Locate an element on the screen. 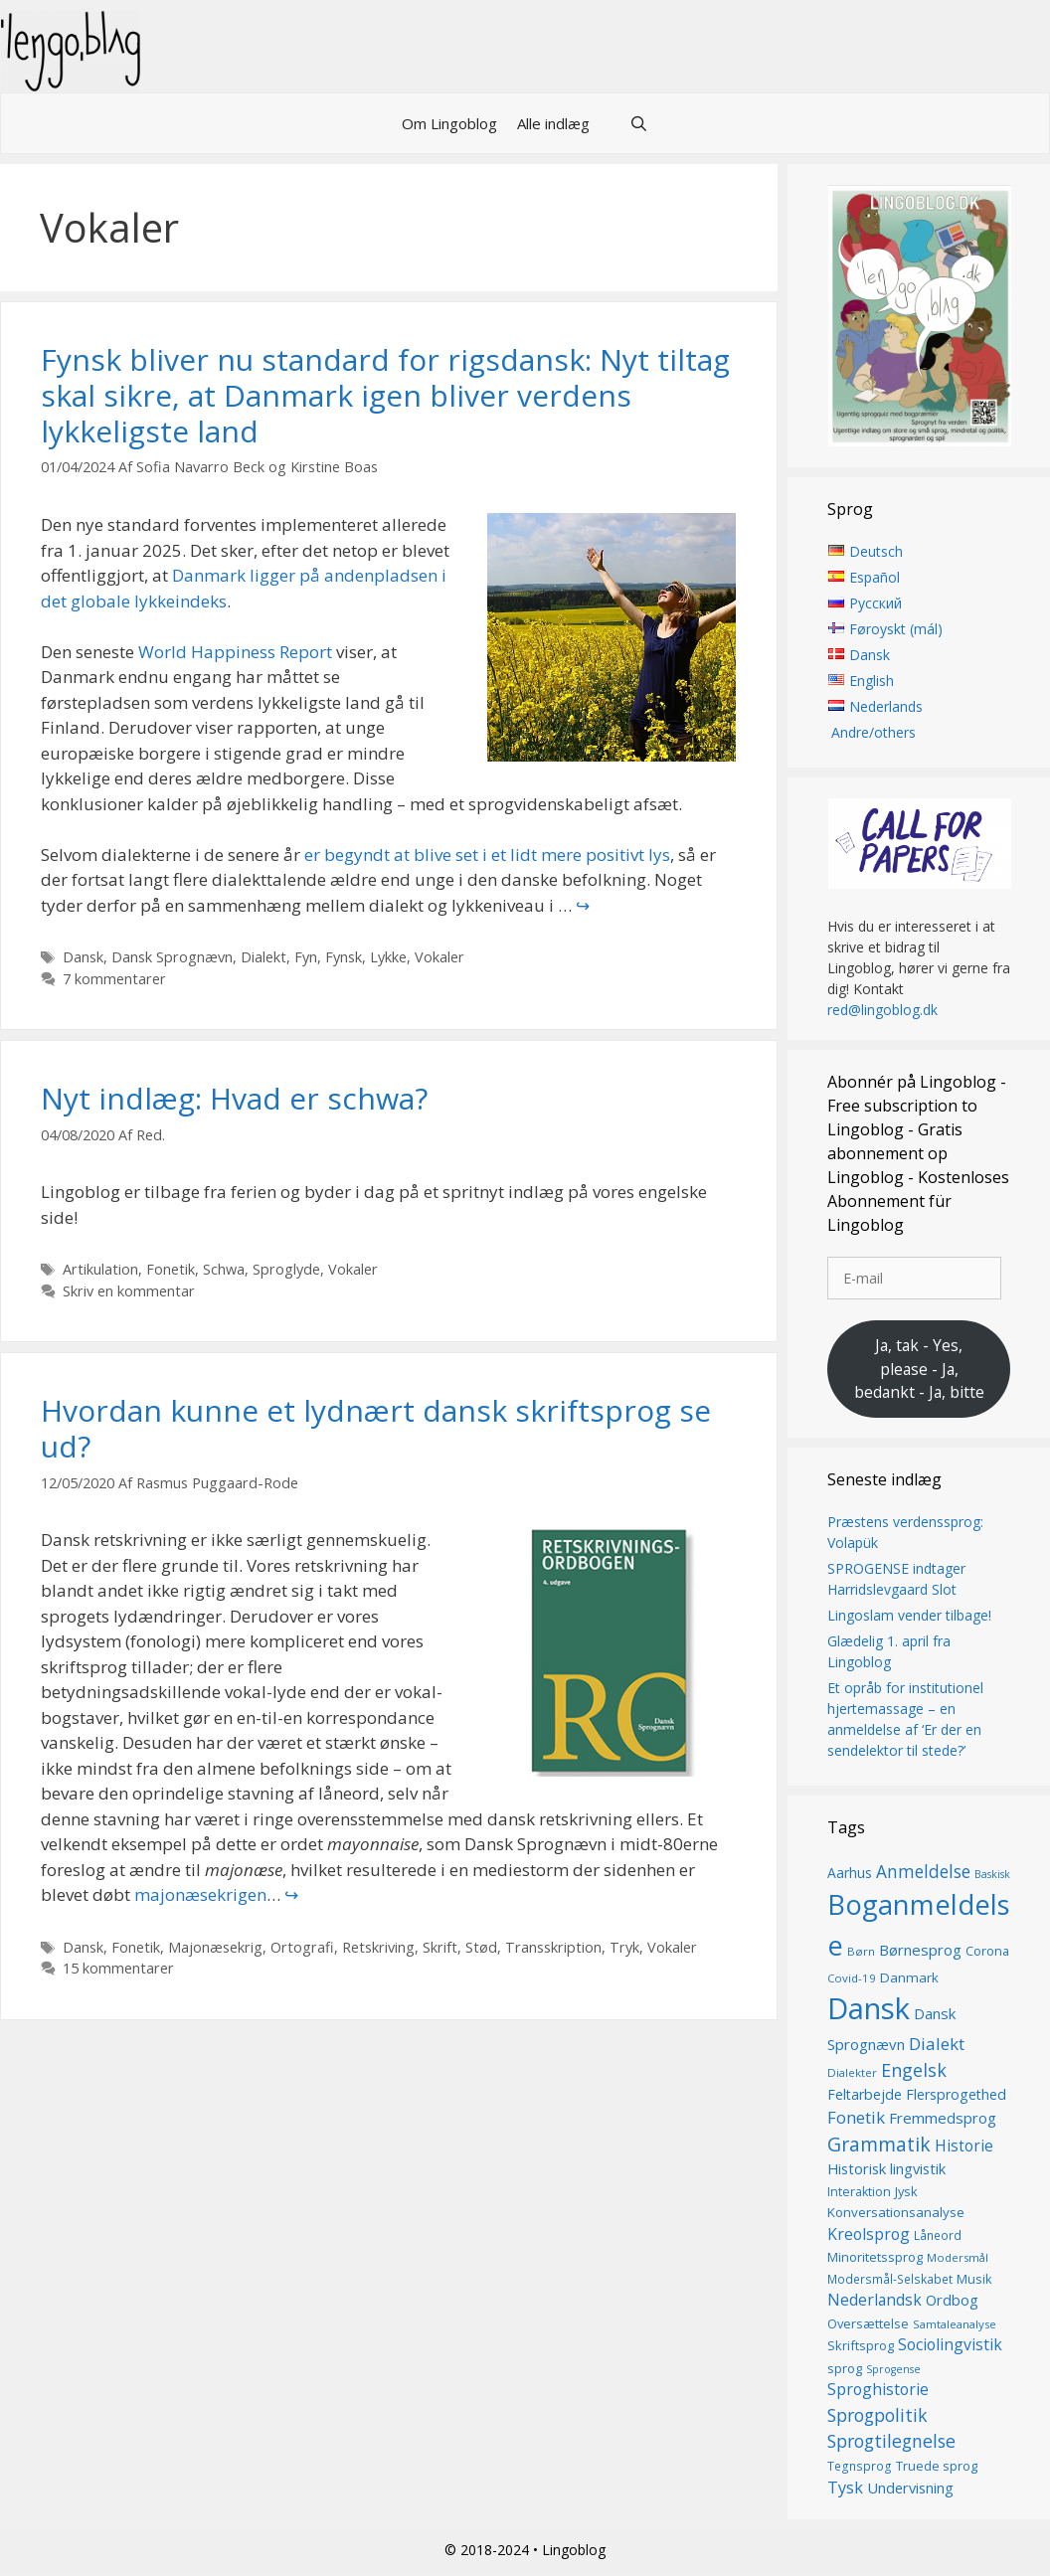 The image size is (1050, 2576). Aarhus [Aarhus (18 elementer)] is located at coordinates (849, 1873).